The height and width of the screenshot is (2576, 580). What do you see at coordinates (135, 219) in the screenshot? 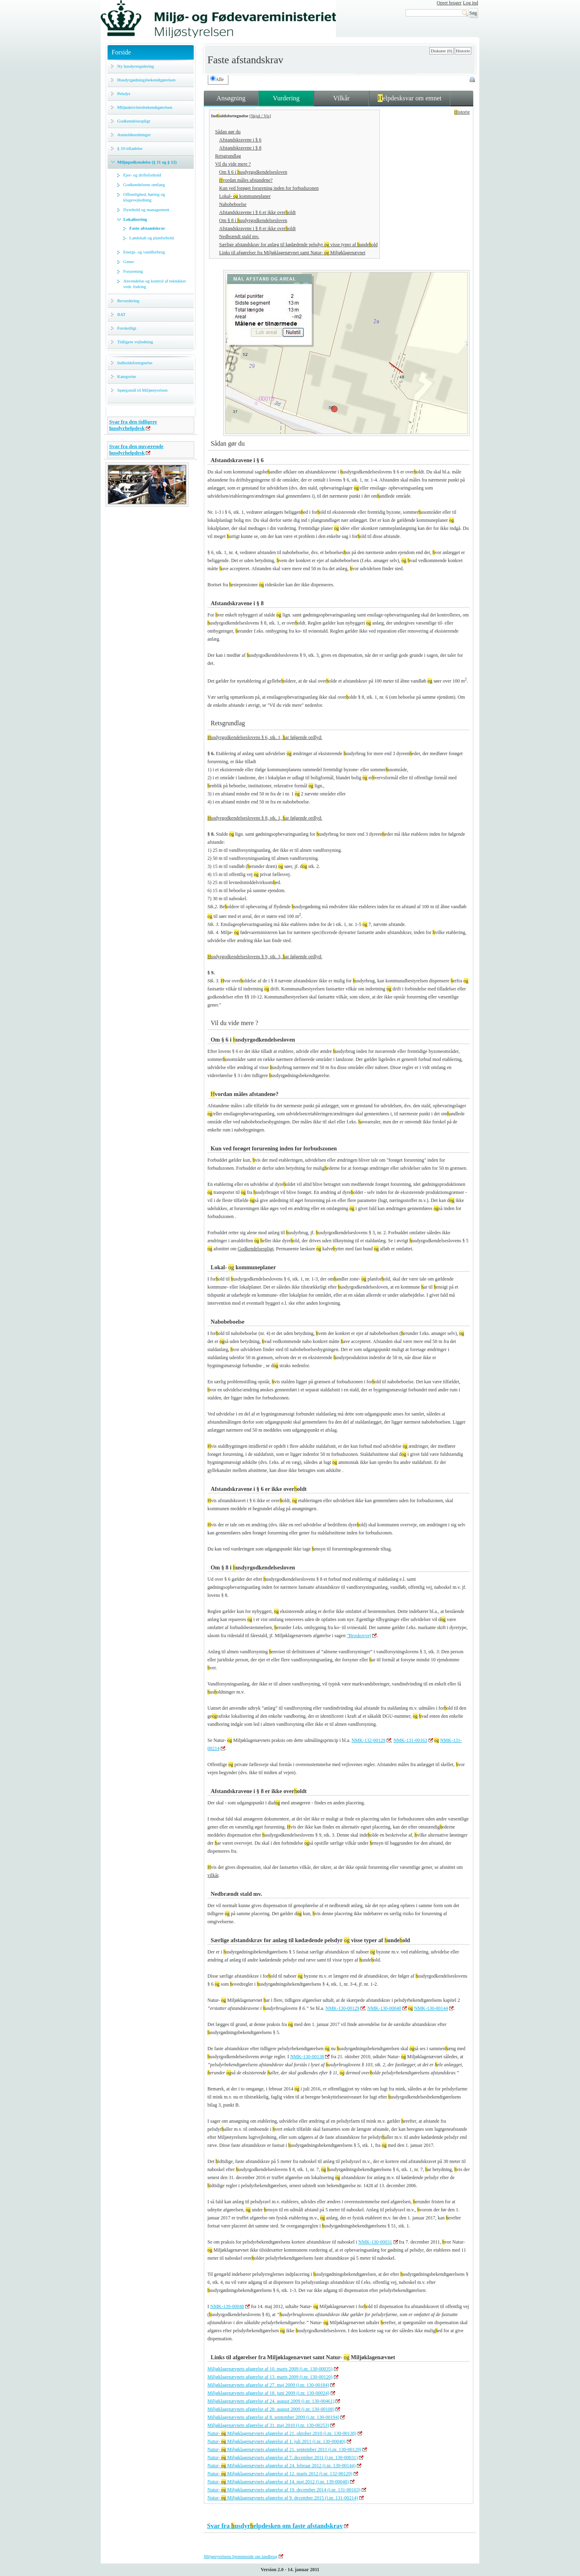
I see `Lokalisering` at bounding box center [135, 219].